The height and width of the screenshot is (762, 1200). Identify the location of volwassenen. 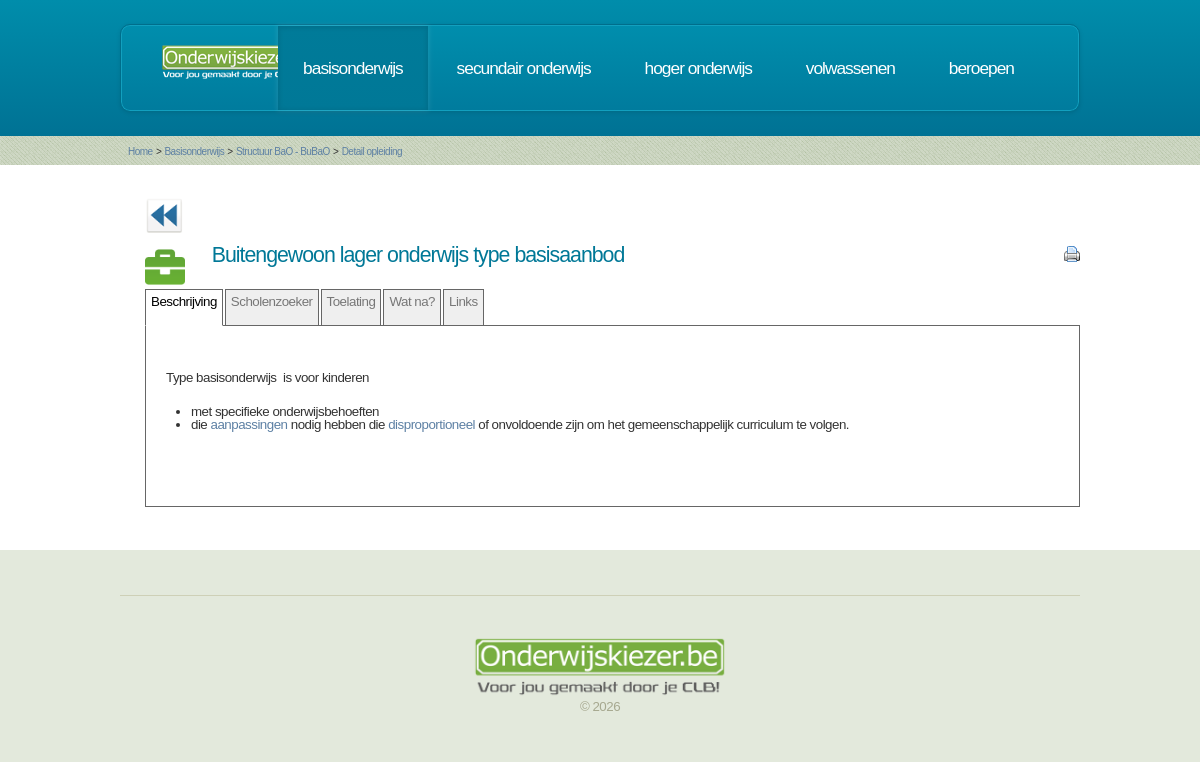
(850, 68).